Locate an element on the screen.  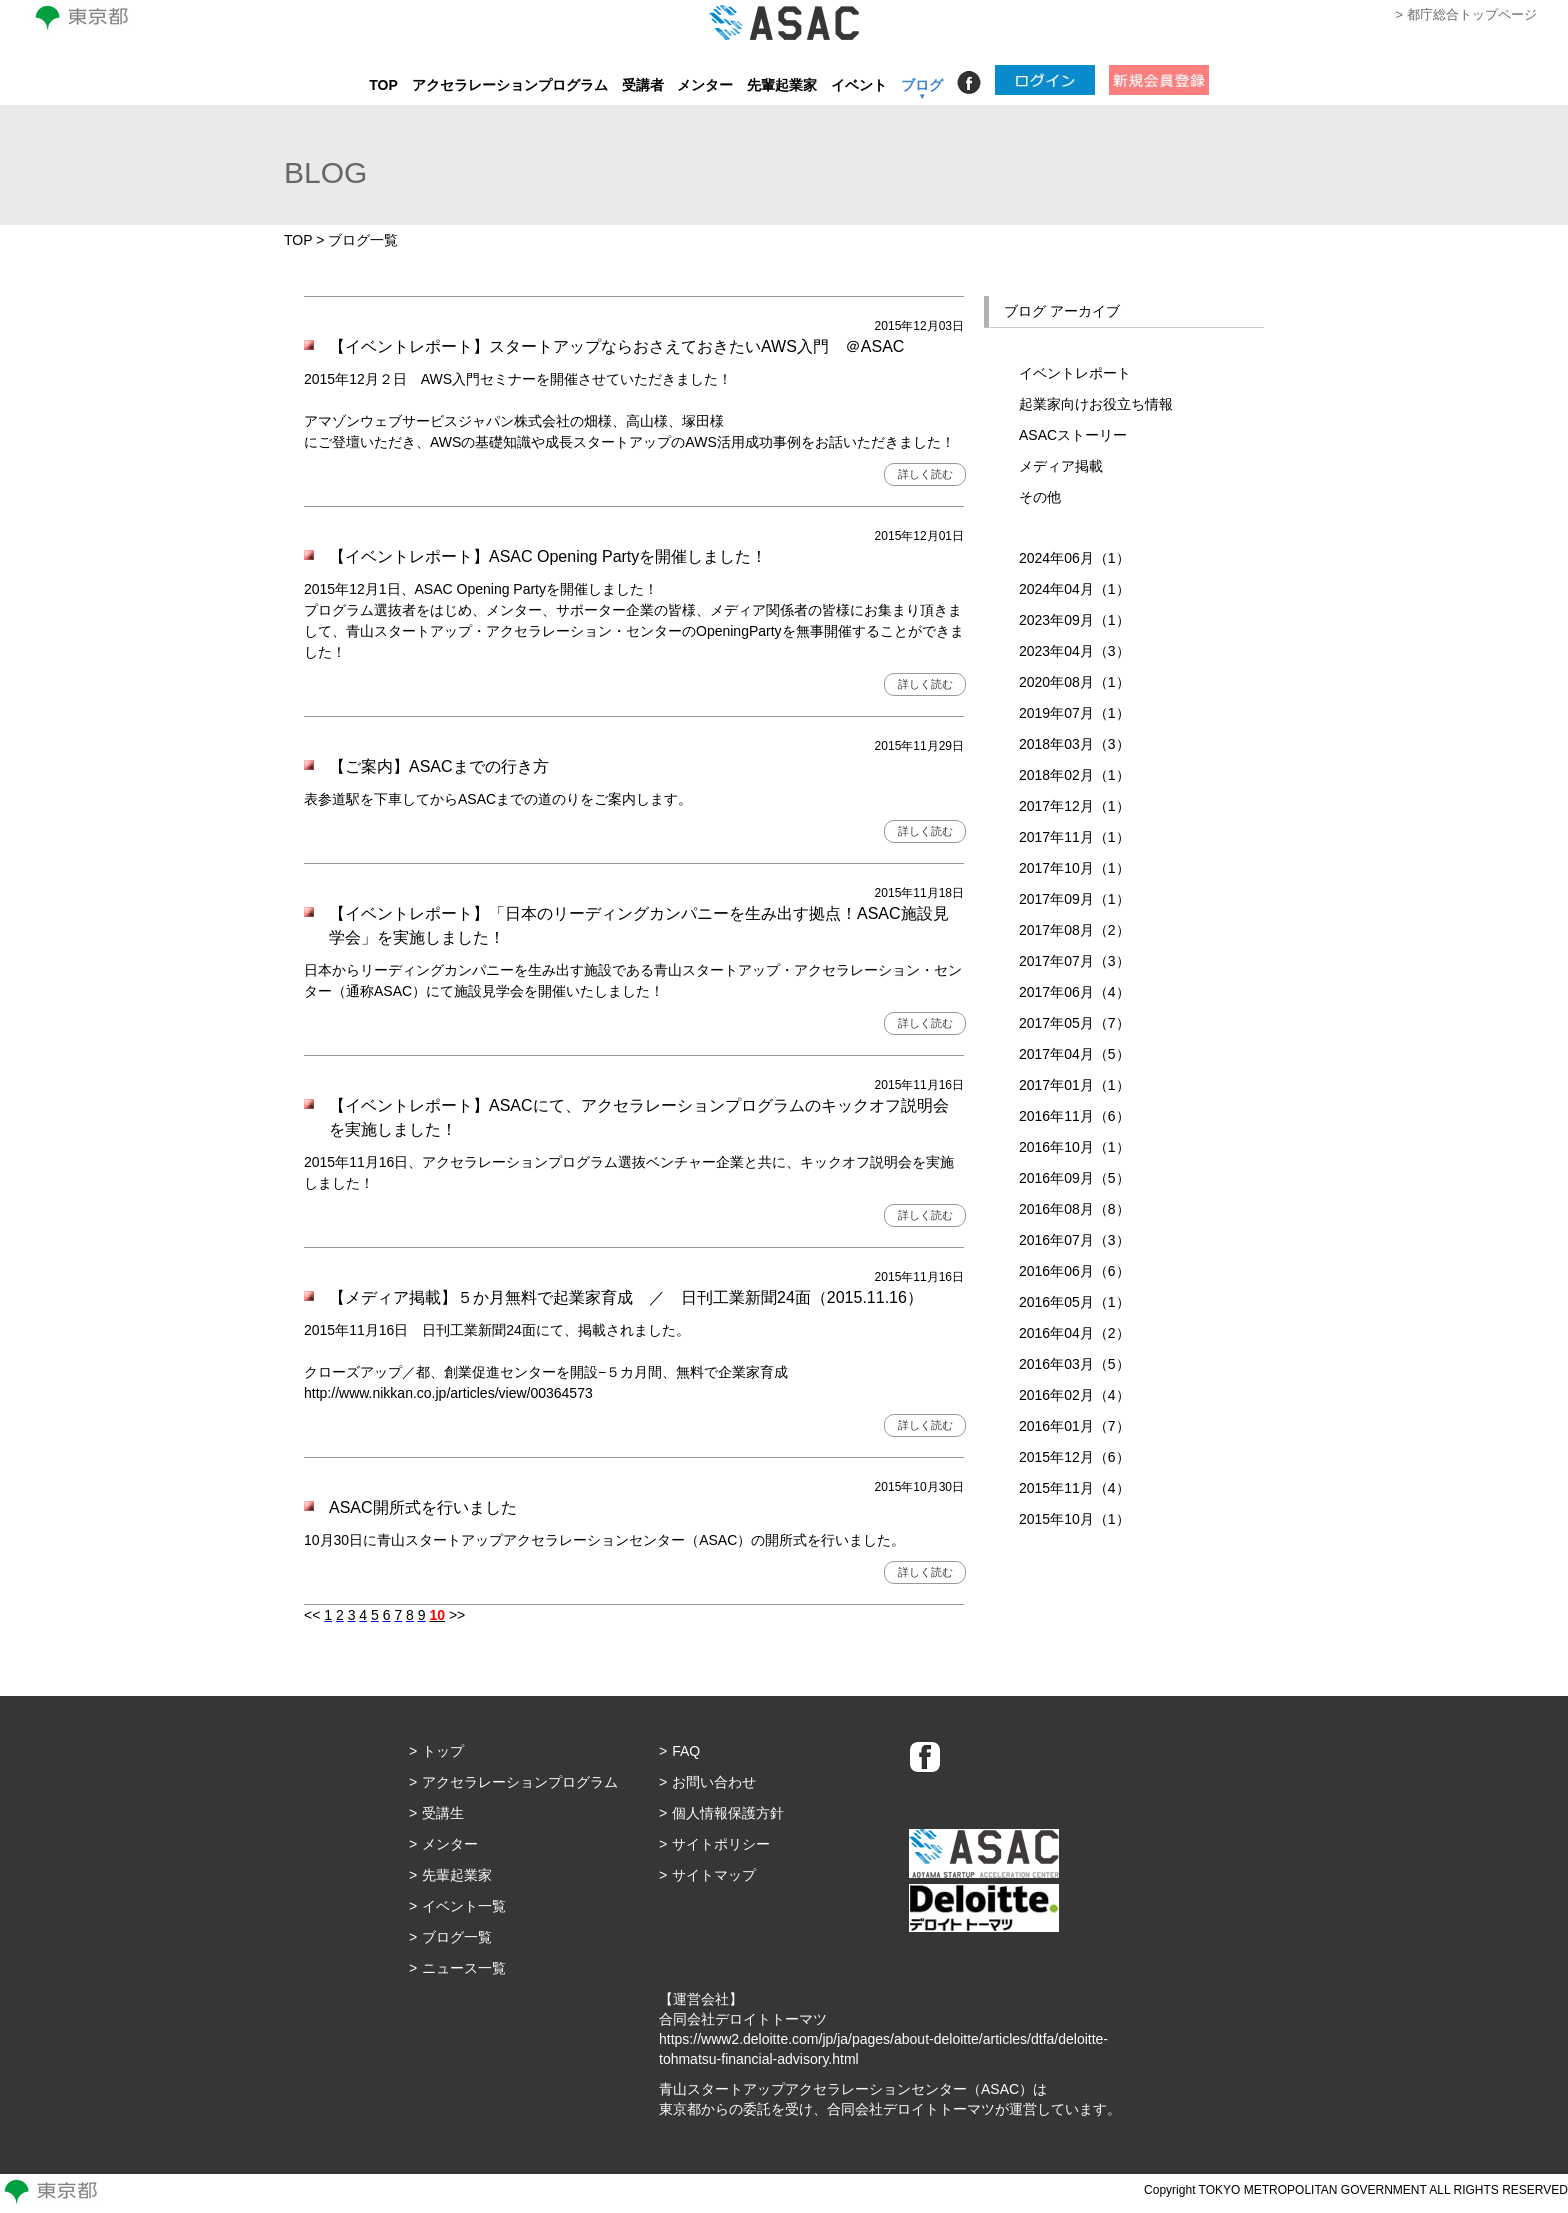
起業家向けお役立ち情報 is located at coordinates (1096, 404).